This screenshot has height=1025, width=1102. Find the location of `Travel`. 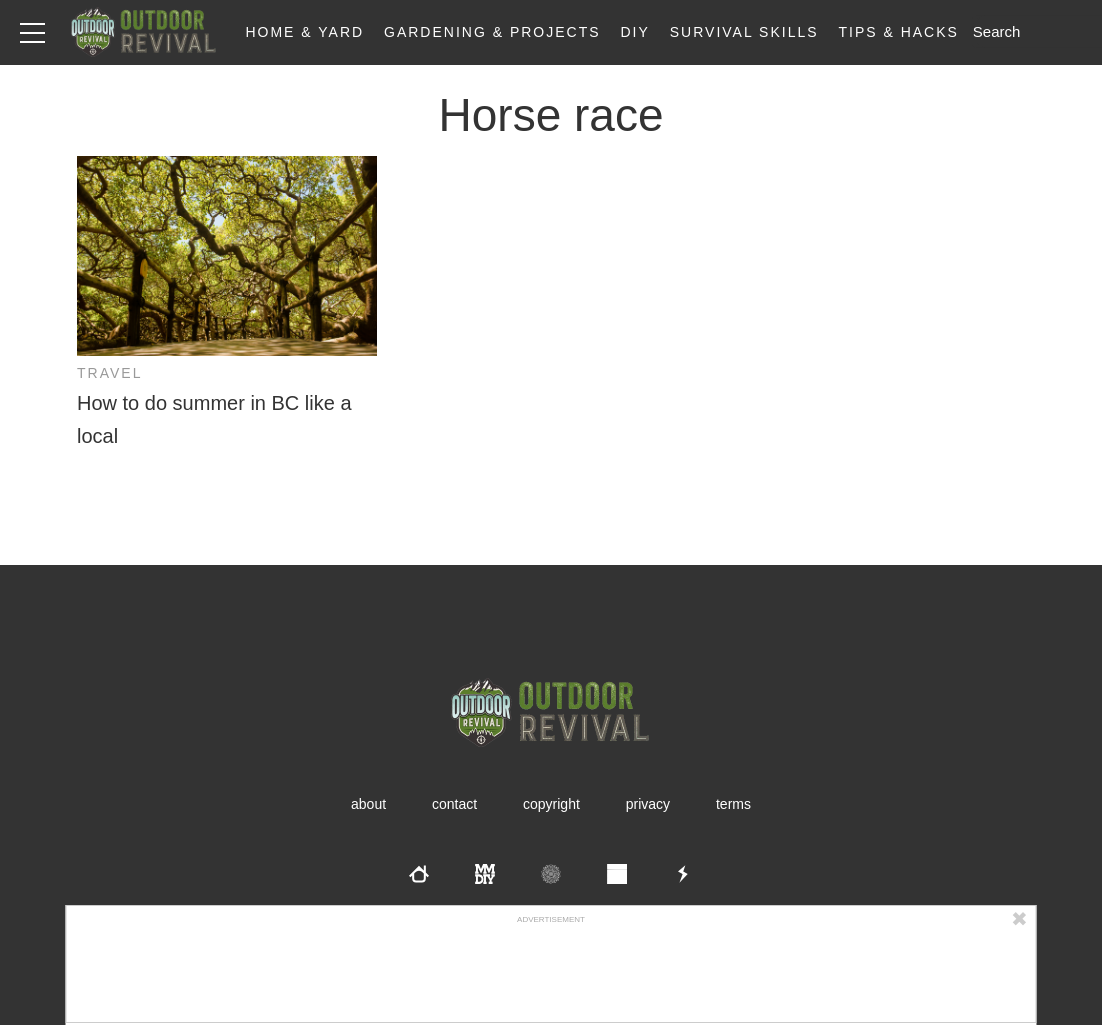

Travel is located at coordinates (109, 373).